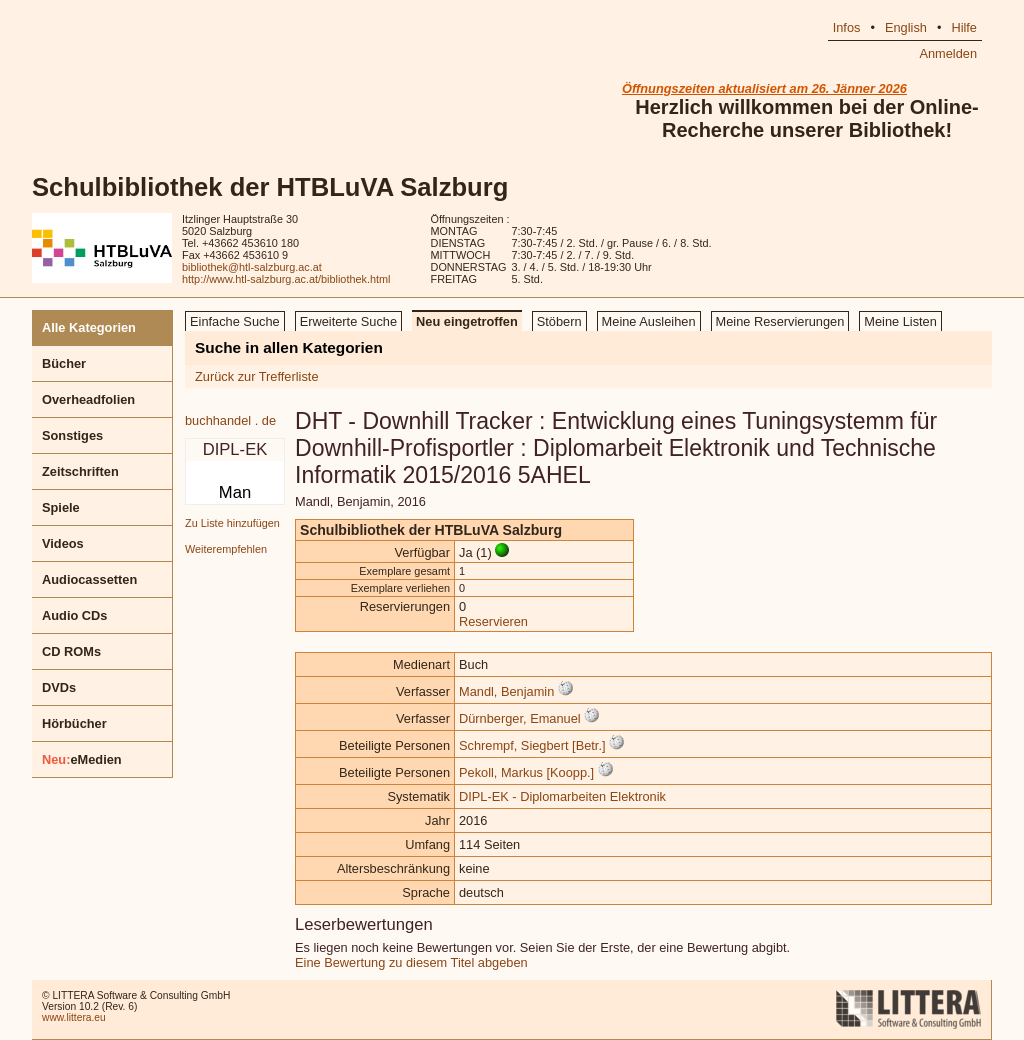  I want to click on Zurück zur Trefferliste, so click(257, 376).